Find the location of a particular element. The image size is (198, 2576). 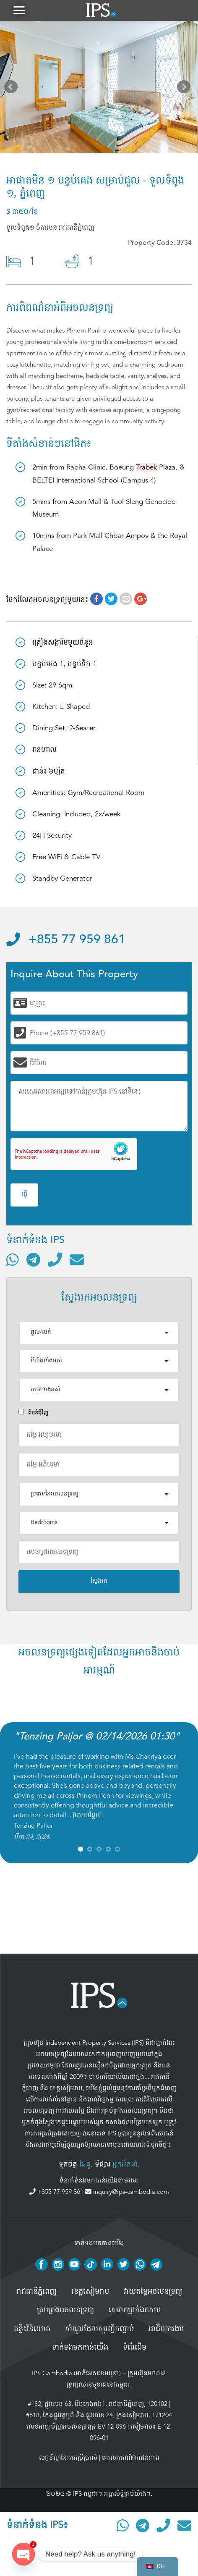

អាជីពការងារ is located at coordinates (166, 2329).